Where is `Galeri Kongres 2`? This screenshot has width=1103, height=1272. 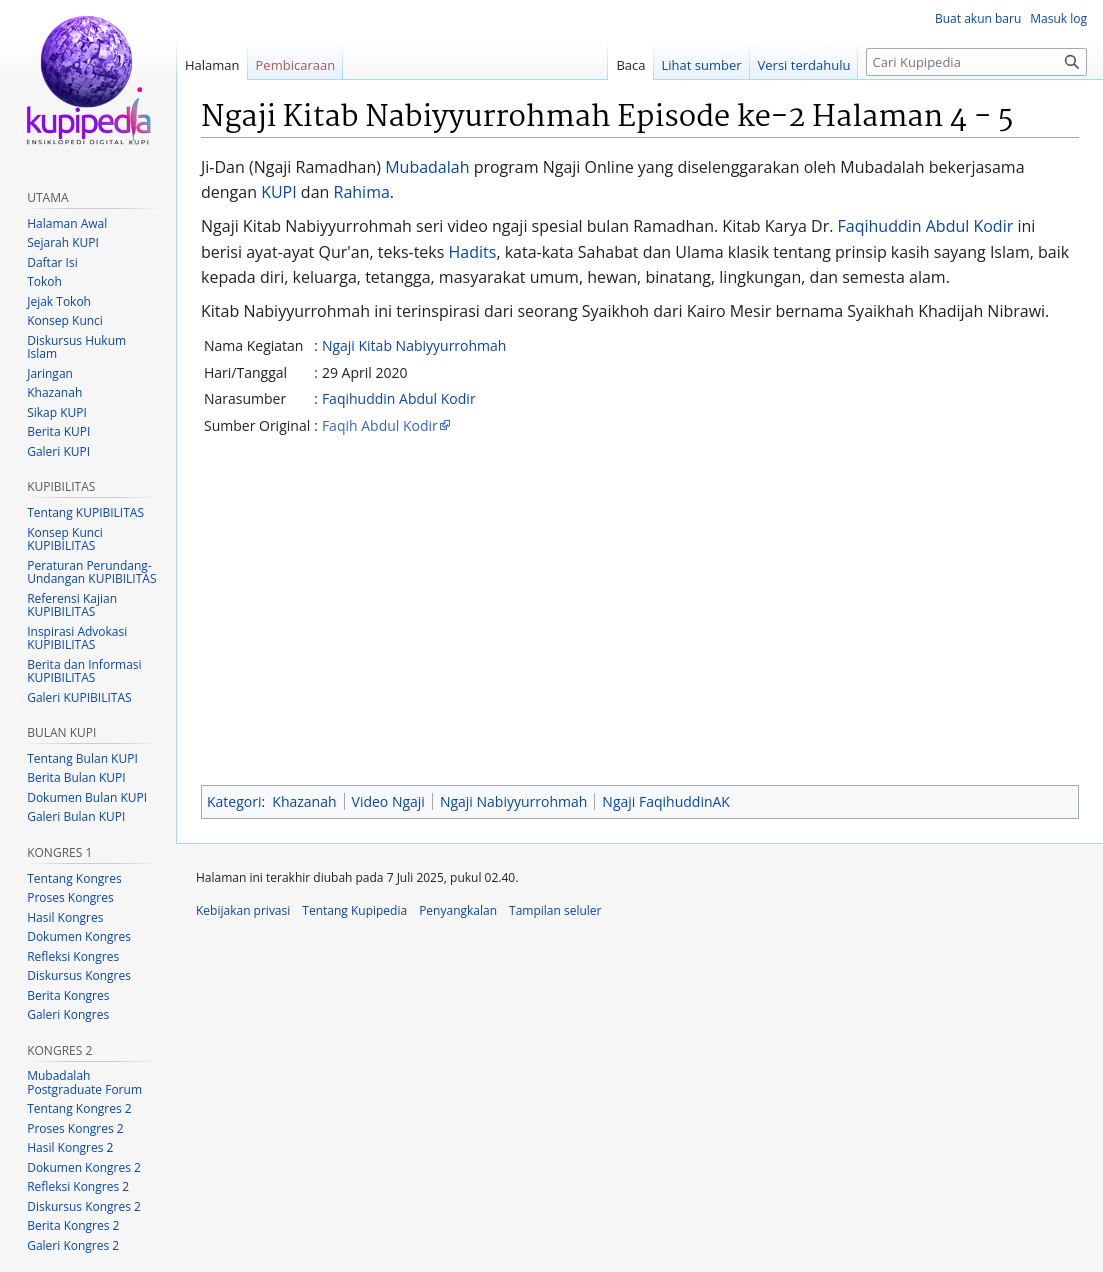
Galeri Kongres 2 is located at coordinates (73, 1245).